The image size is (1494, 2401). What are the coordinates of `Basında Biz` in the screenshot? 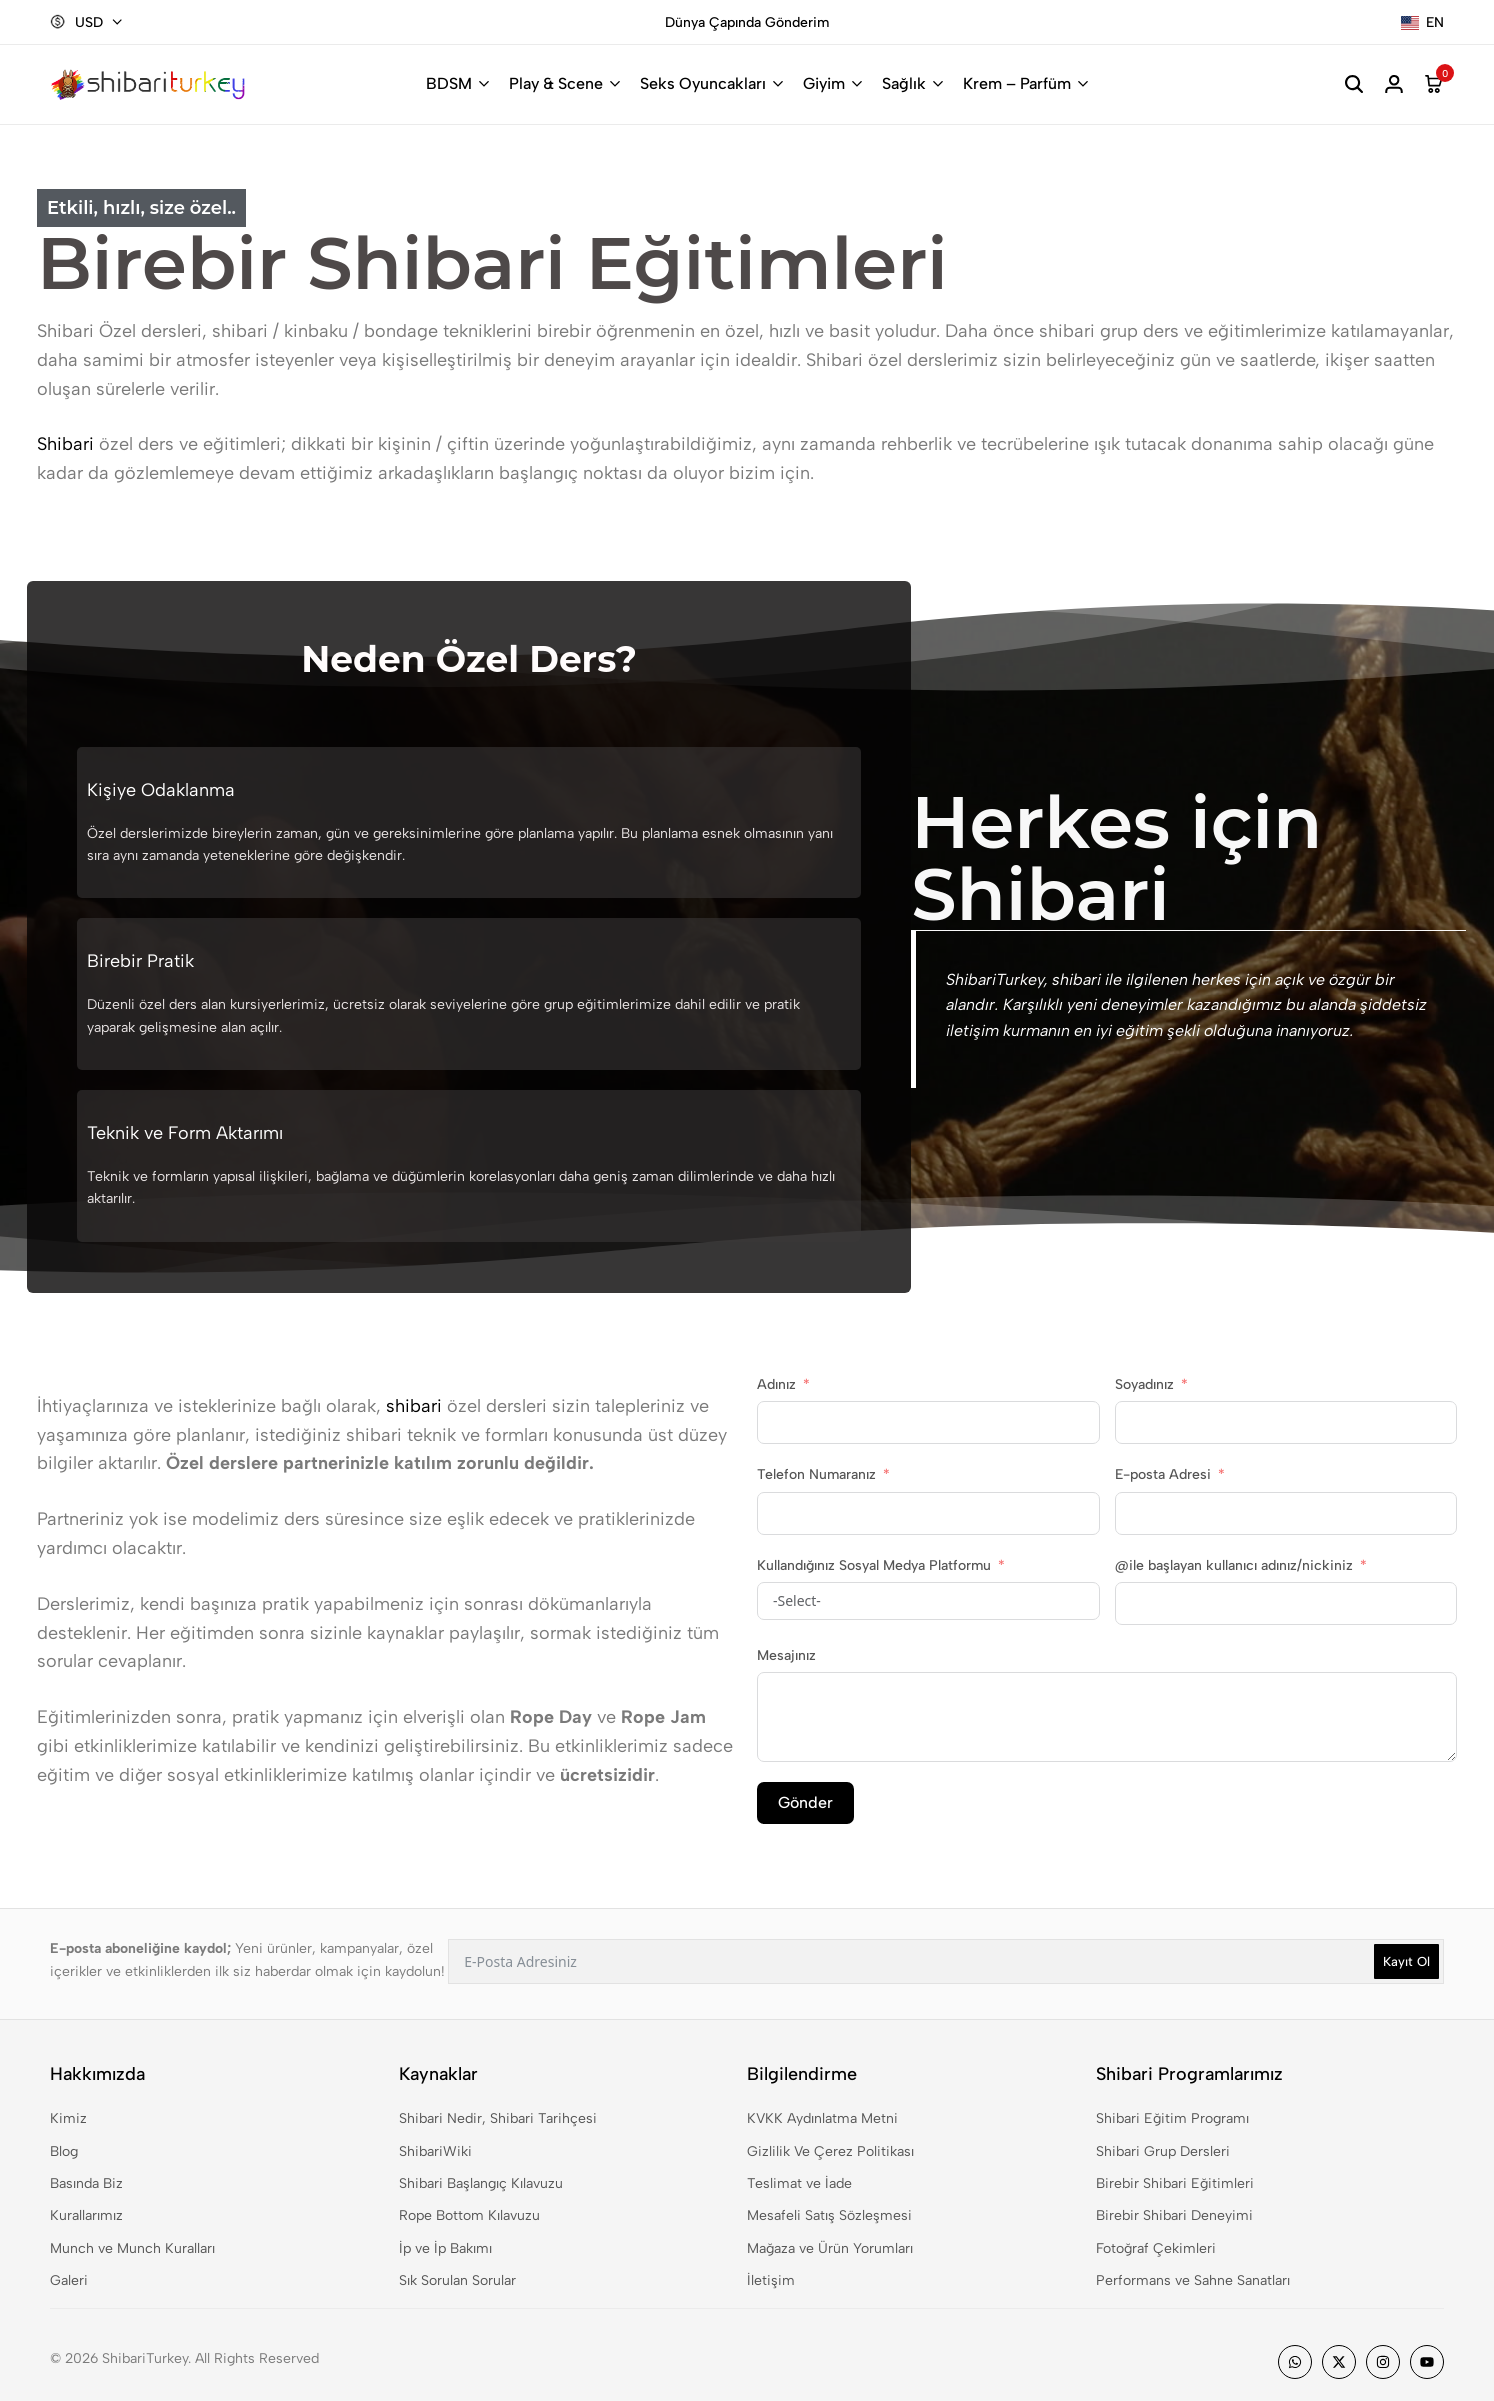 It's located at (86, 2183).